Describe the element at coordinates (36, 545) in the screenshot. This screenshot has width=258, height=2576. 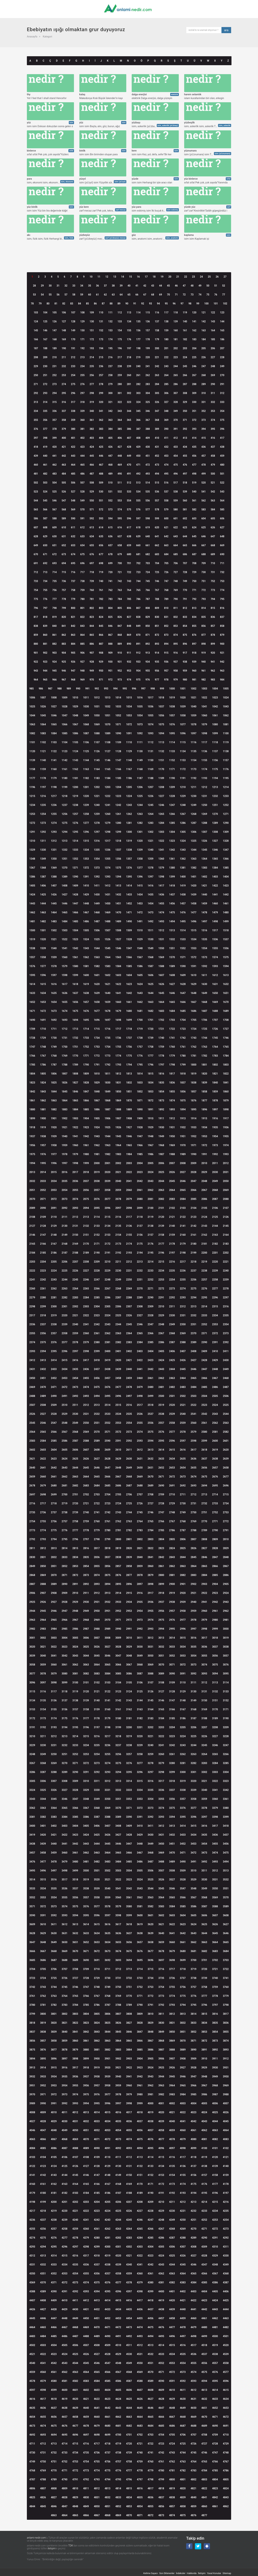
I see `649` at that location.